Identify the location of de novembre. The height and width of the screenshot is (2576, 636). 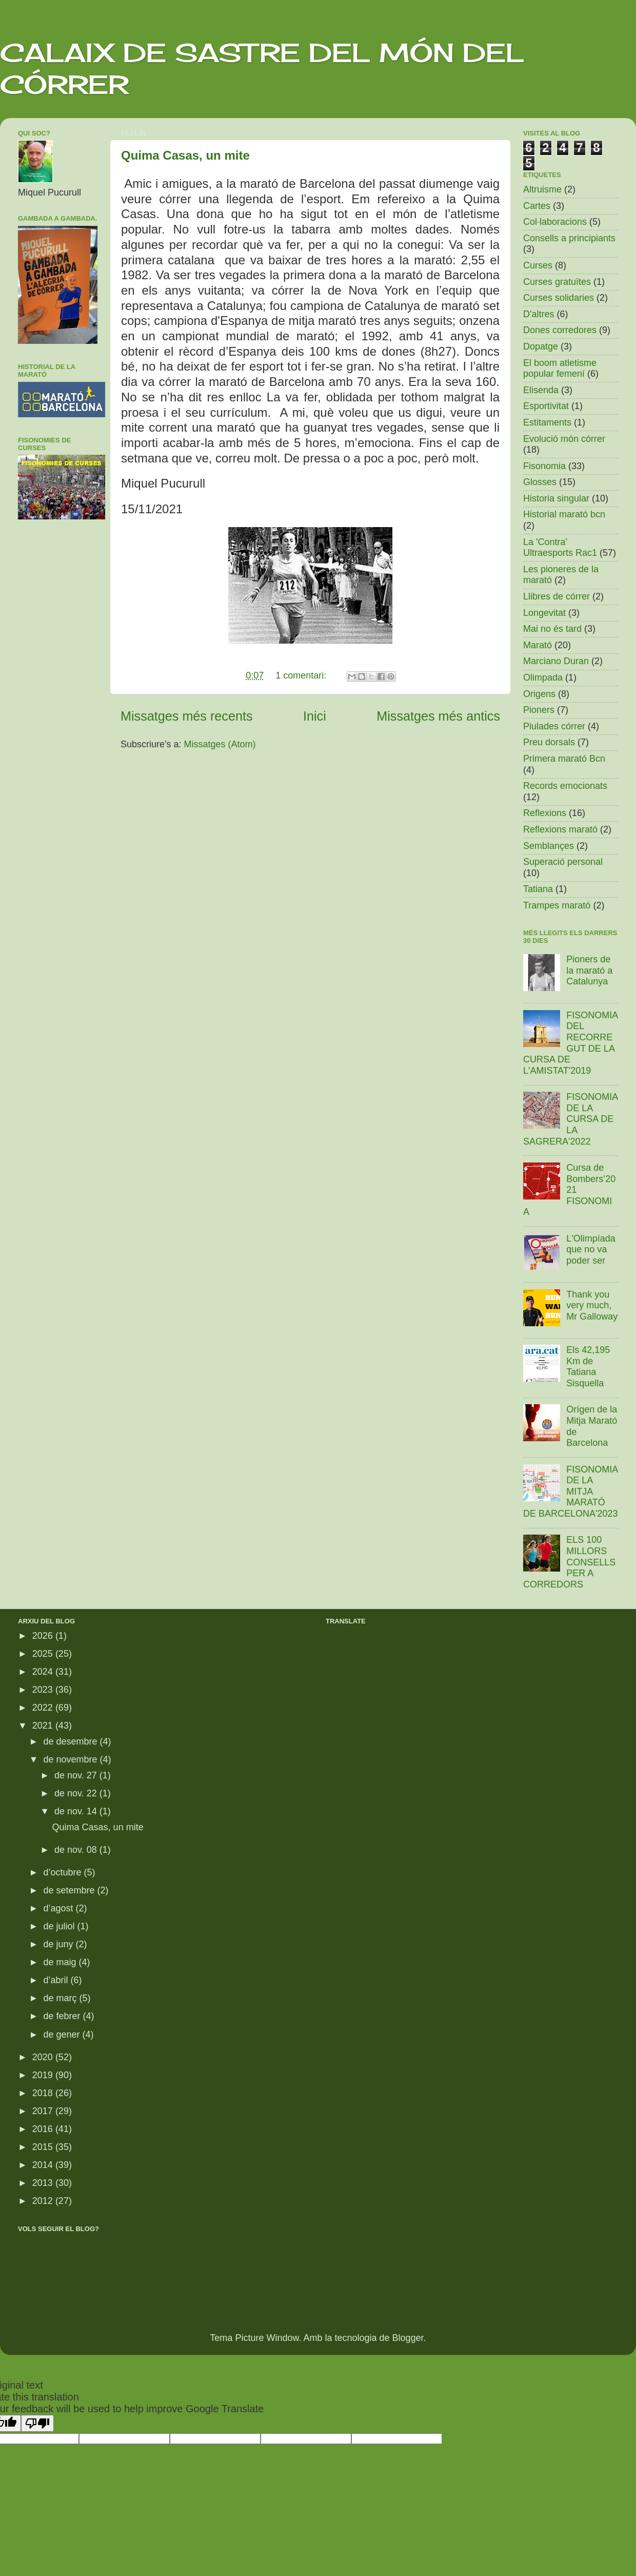
(71, 1759).